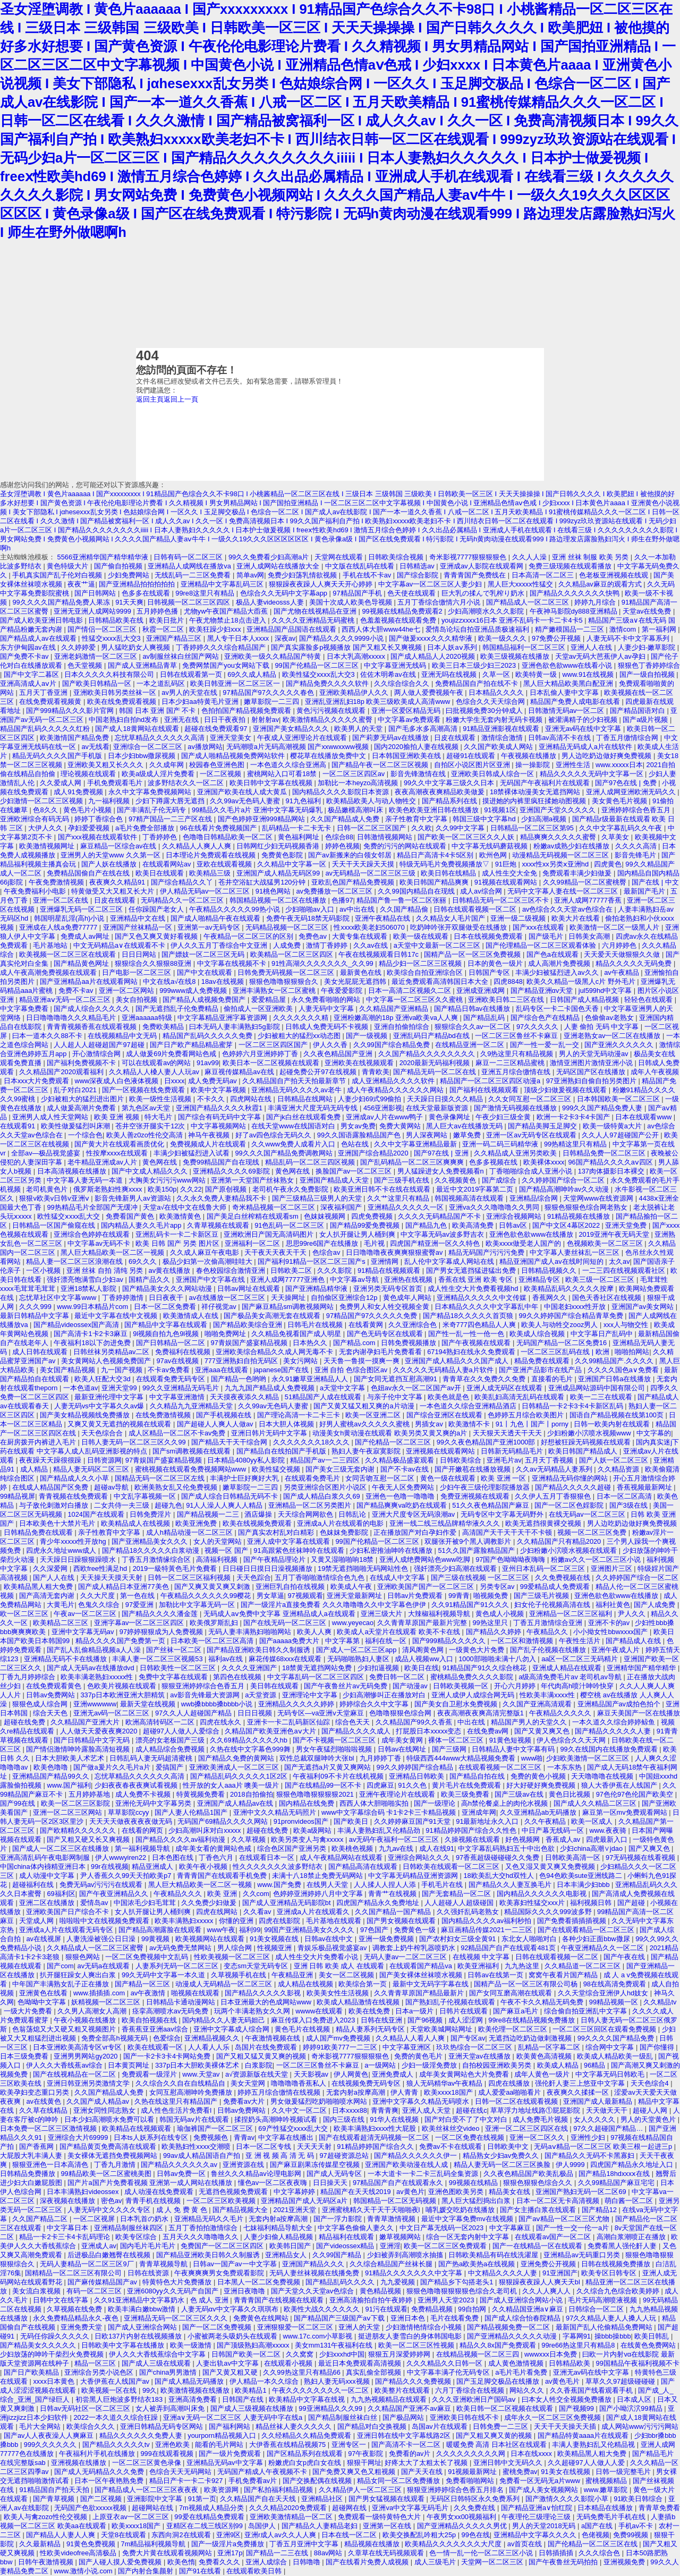 Image resolution: width=680 pixels, height=2576 pixels. I want to click on 亚洲欧美洲成人一区二区三区, so click(235, 1767).